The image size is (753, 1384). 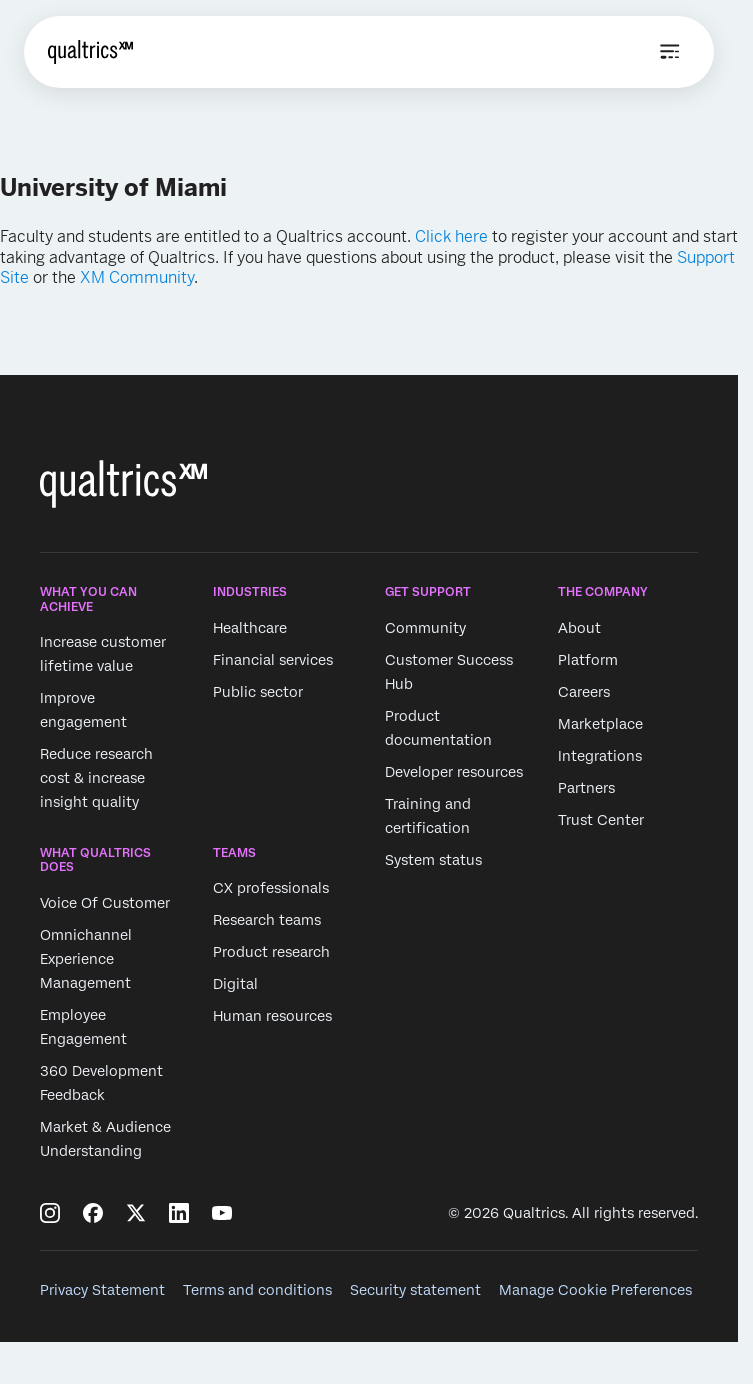 I want to click on Research teams, so click(x=267, y=921).